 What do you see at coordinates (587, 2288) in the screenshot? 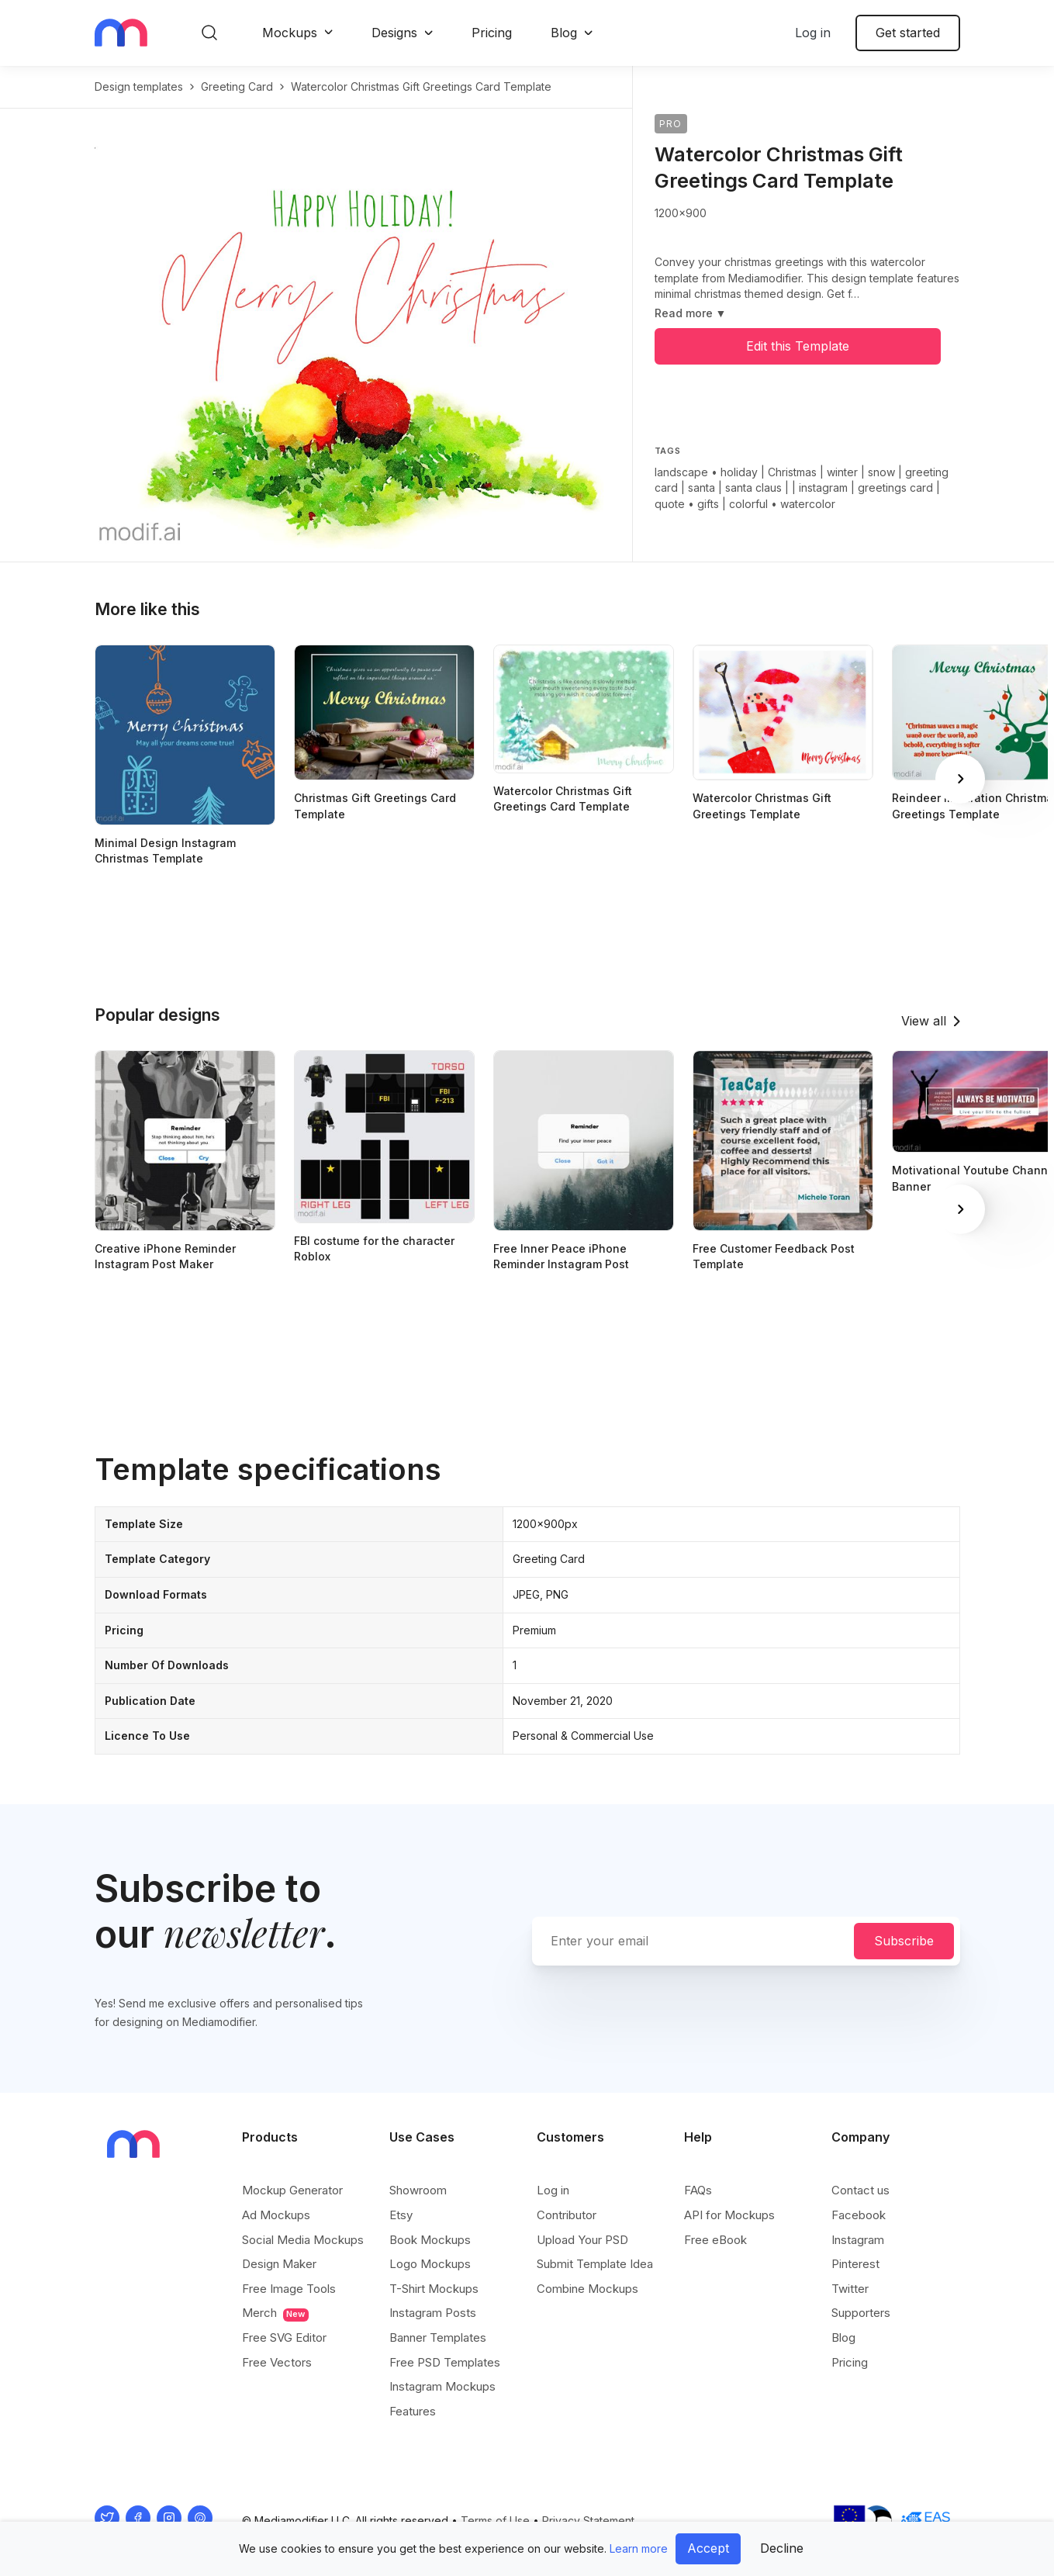
I see `Combine Mockups` at bounding box center [587, 2288].